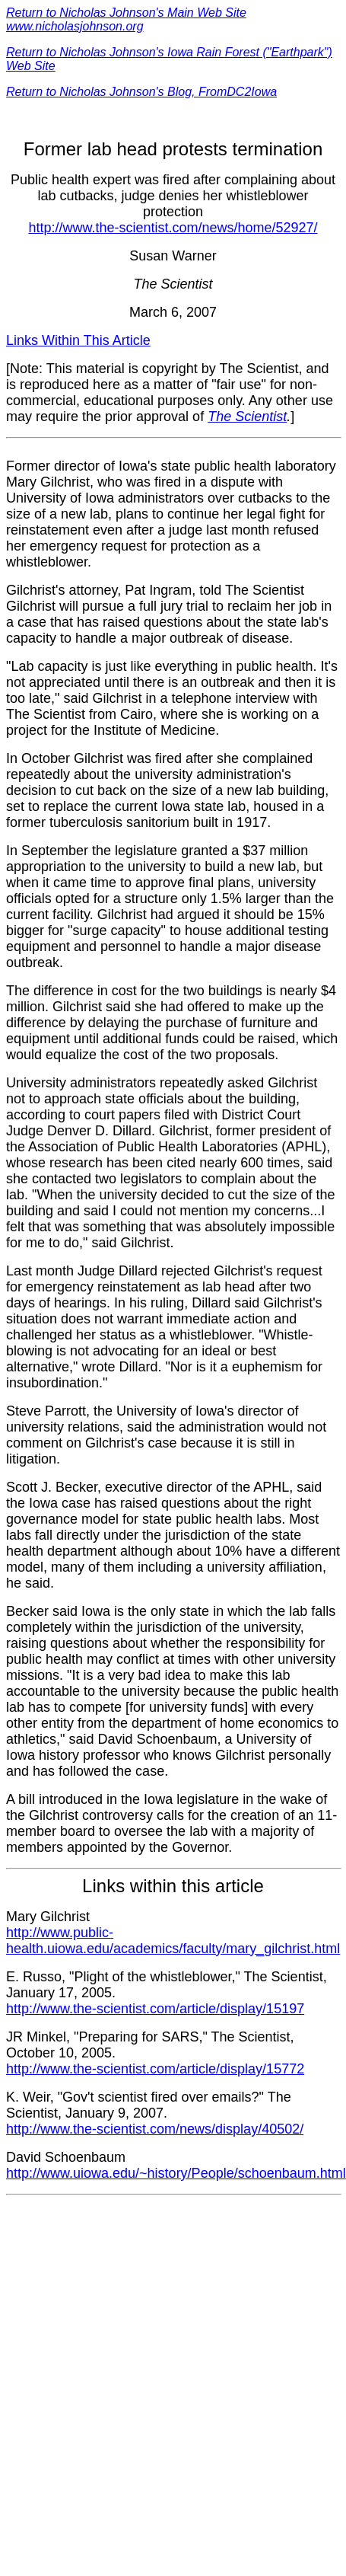 This screenshot has width=346, height=2576. I want to click on http://www.the-scientist.com/article/display/15772, so click(155, 2068).